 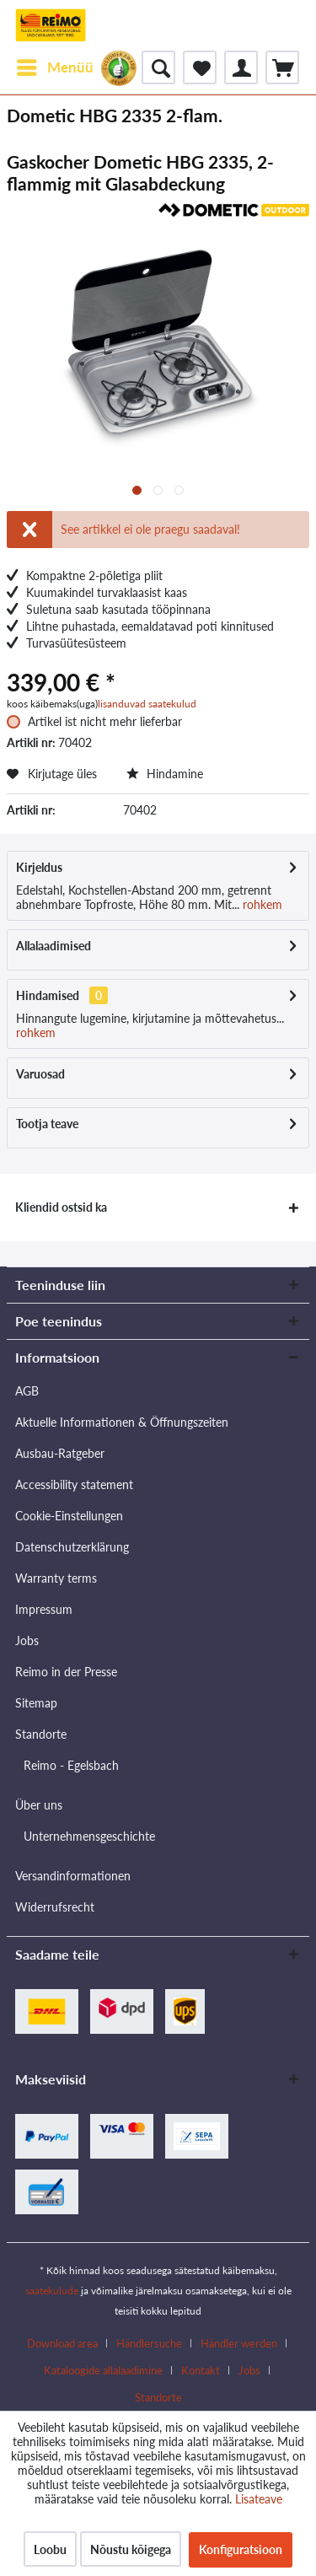 What do you see at coordinates (40, 1074) in the screenshot?
I see `Varuosad` at bounding box center [40, 1074].